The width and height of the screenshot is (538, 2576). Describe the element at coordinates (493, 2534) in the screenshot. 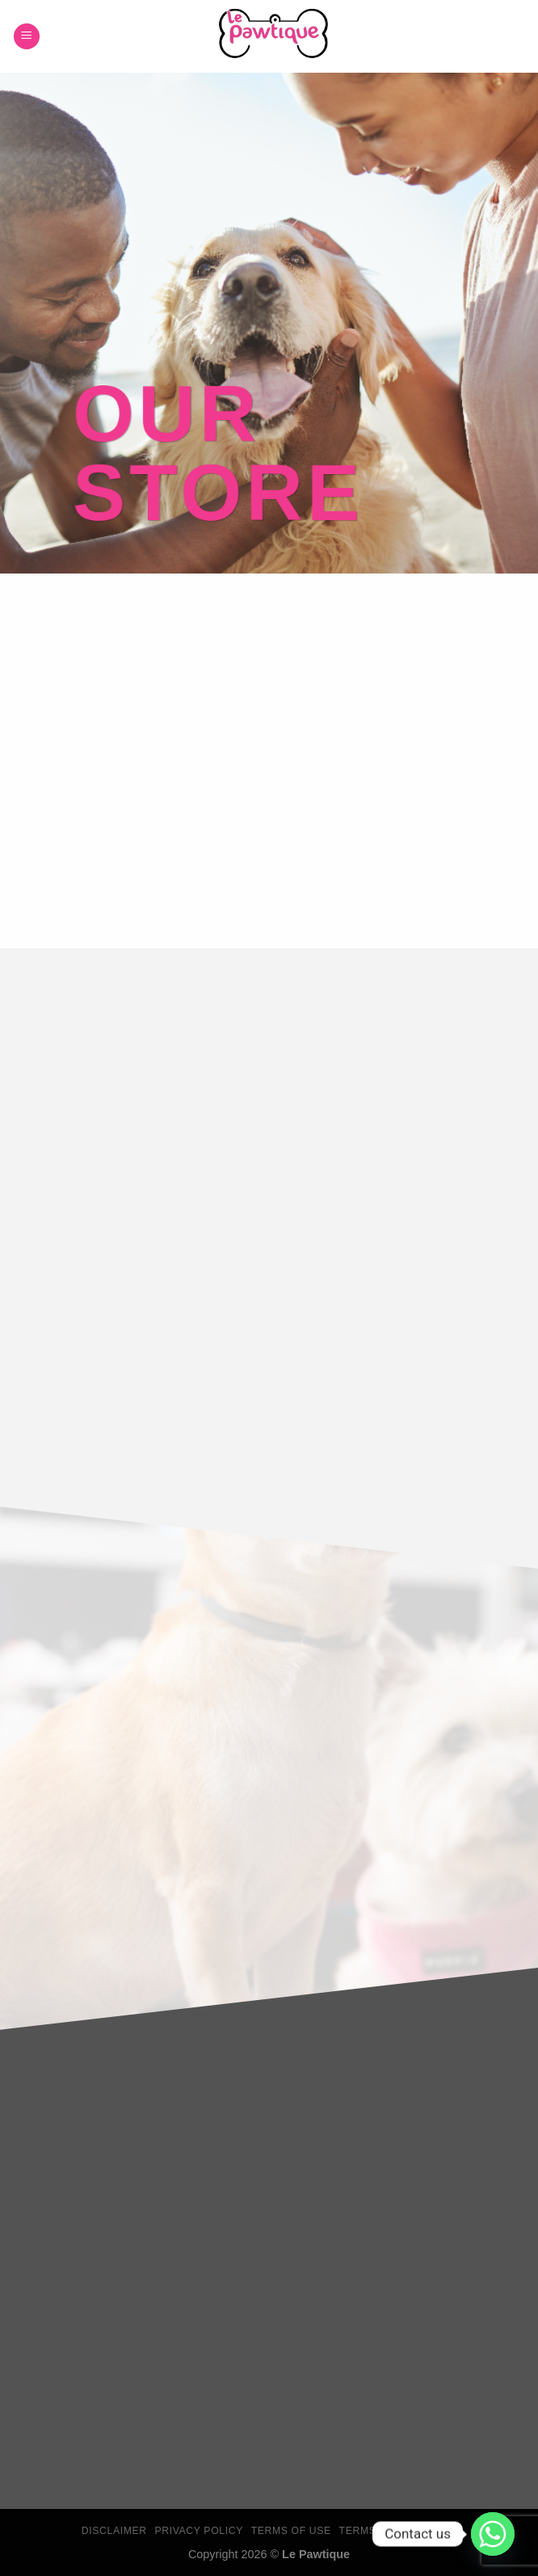

I see `[Whatsapp]` at that location.